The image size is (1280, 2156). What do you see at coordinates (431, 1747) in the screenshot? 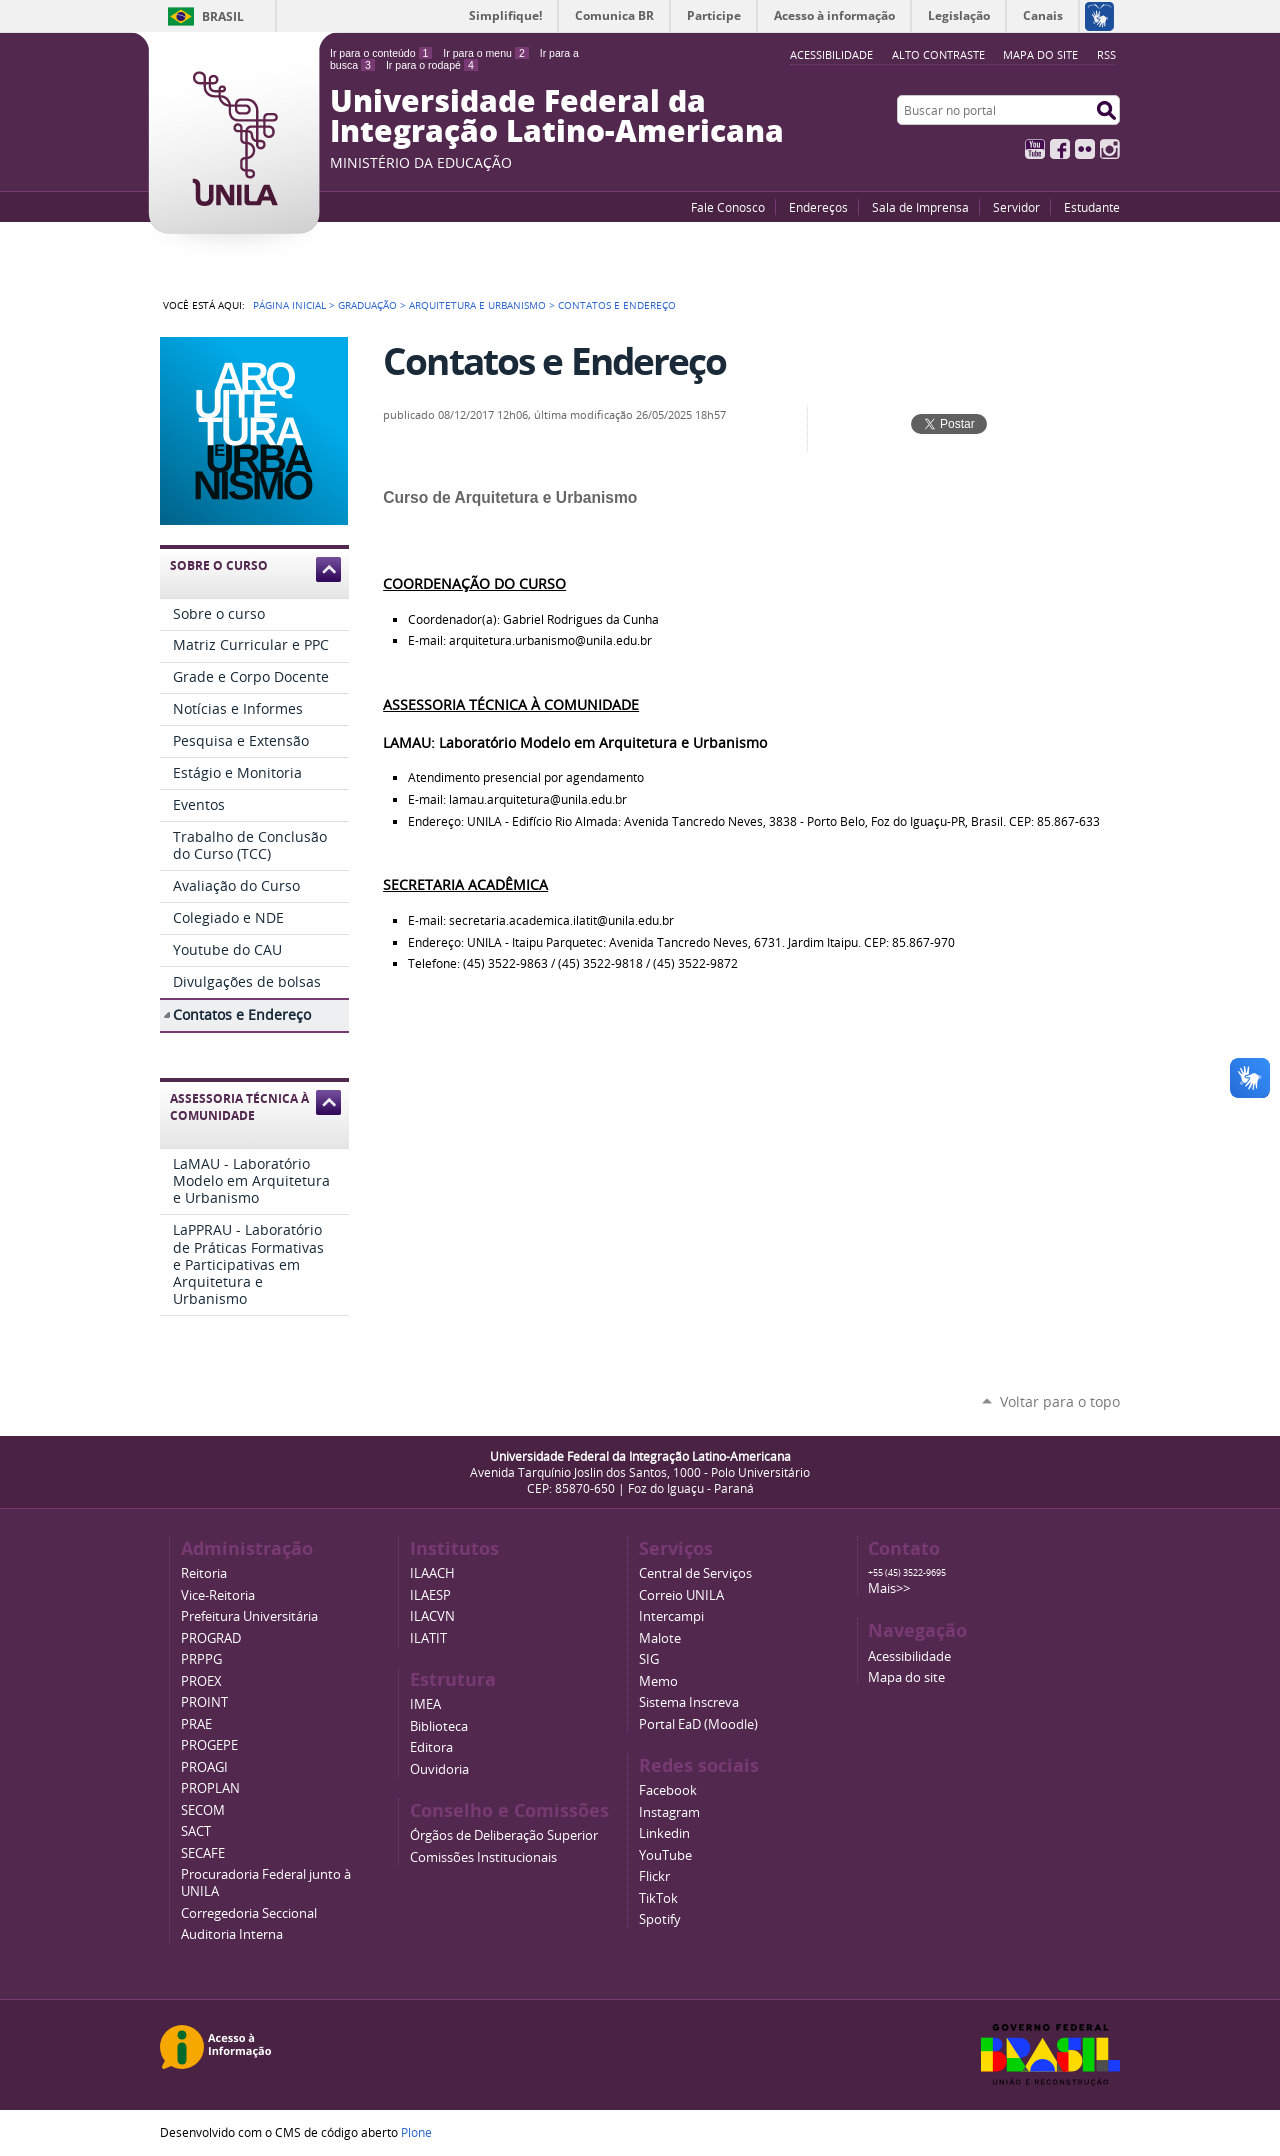
I see `Editora` at bounding box center [431, 1747].